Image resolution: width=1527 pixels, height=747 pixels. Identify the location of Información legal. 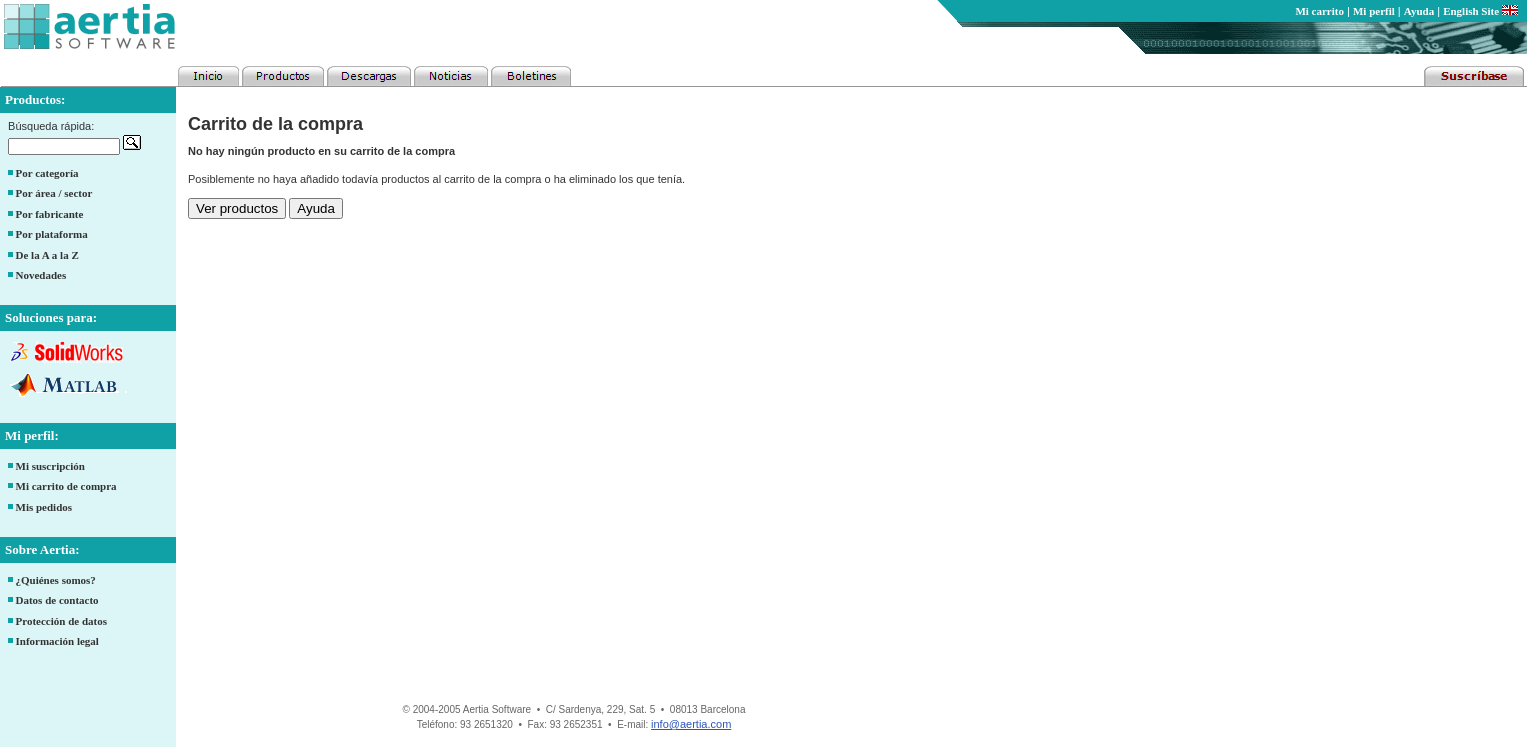
(57, 641).